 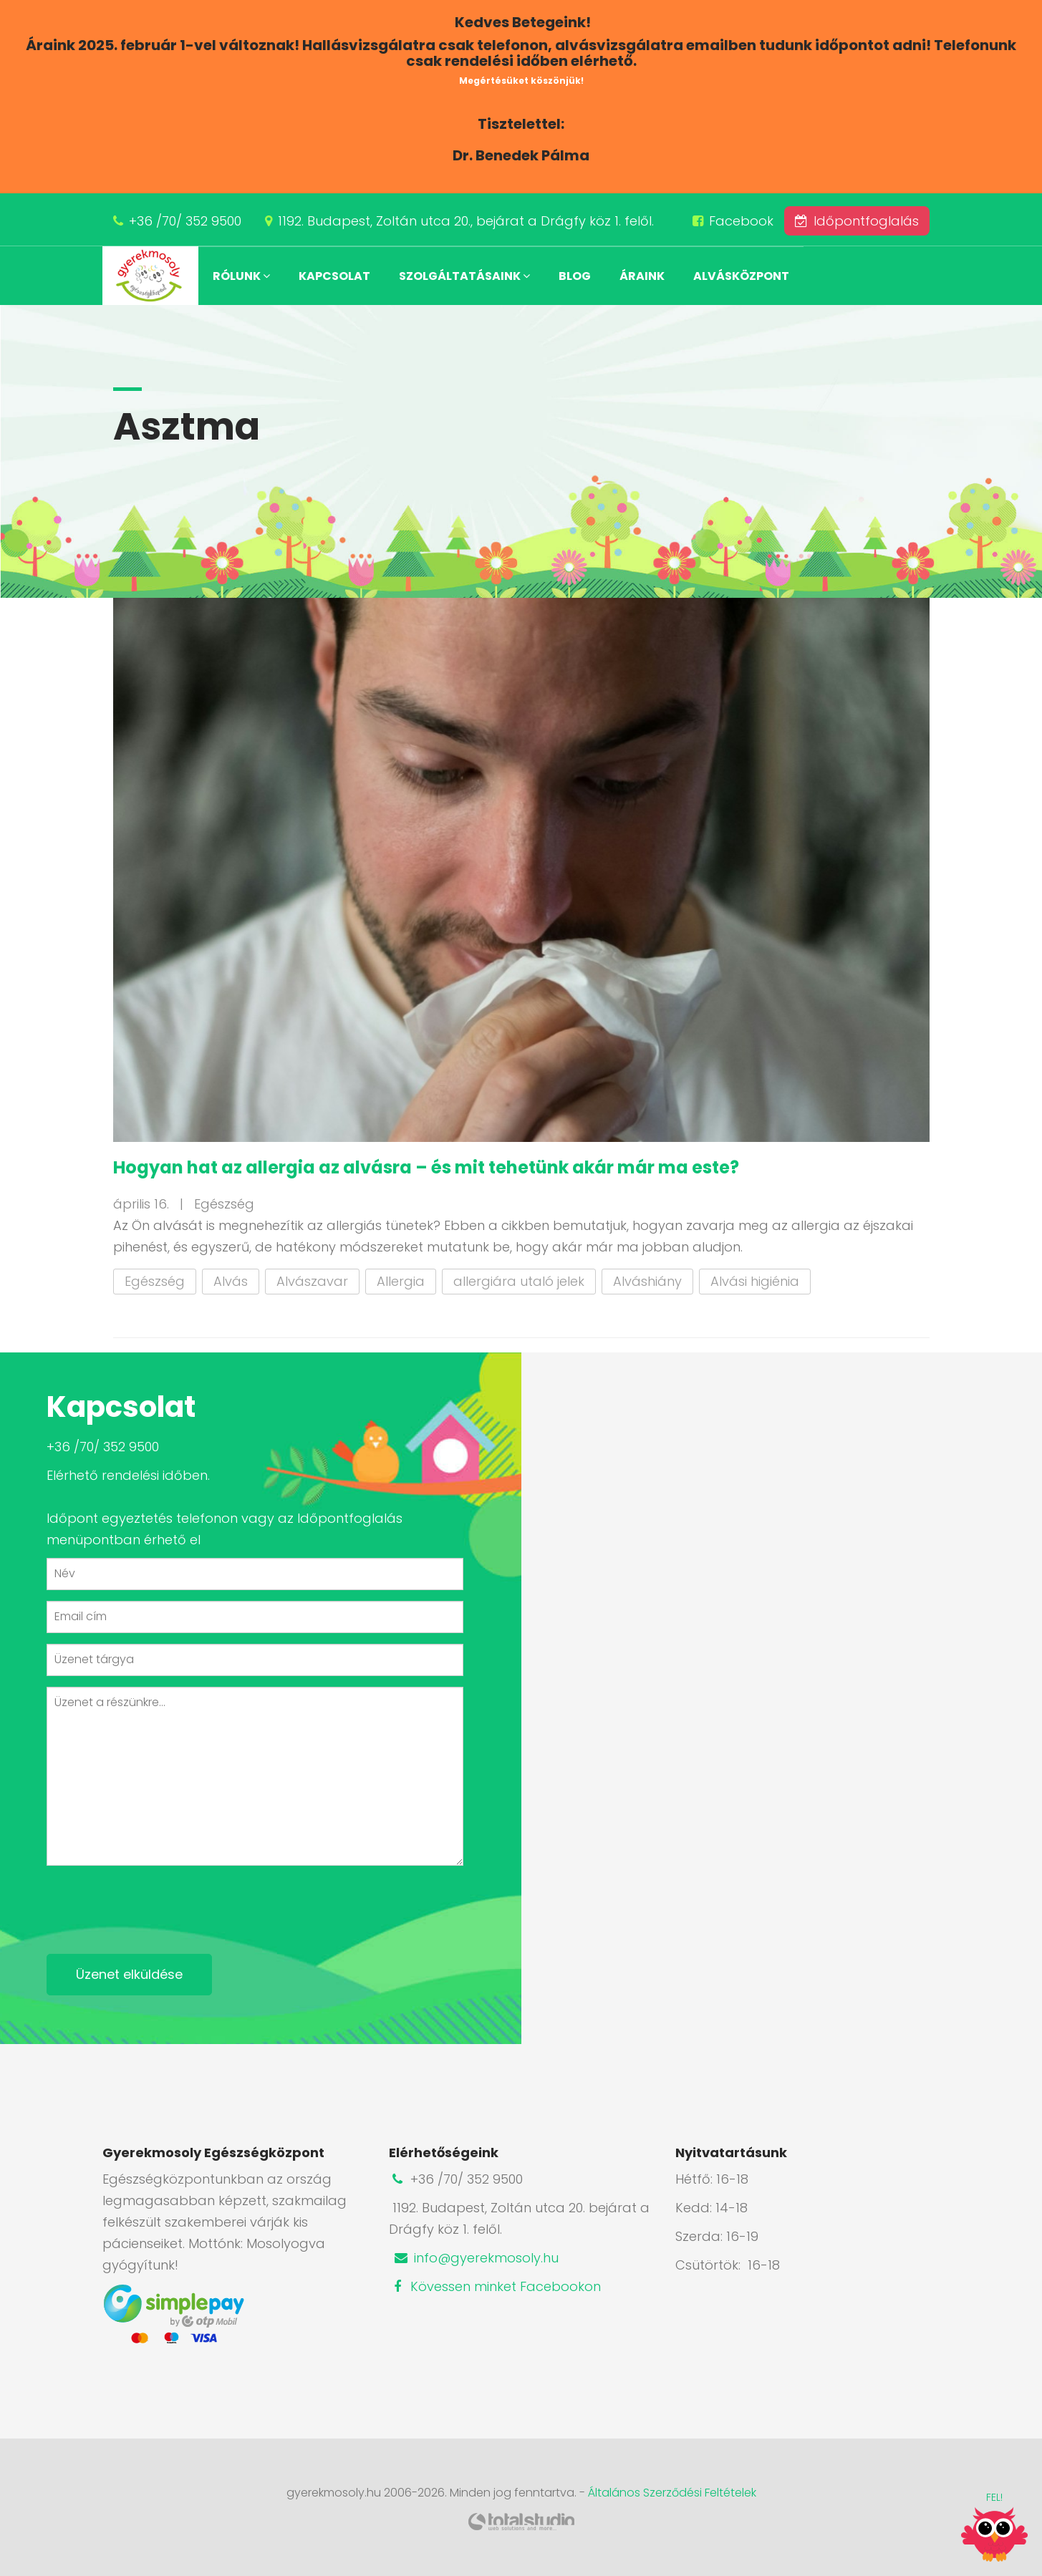 What do you see at coordinates (575, 276) in the screenshot?
I see `Blog` at bounding box center [575, 276].